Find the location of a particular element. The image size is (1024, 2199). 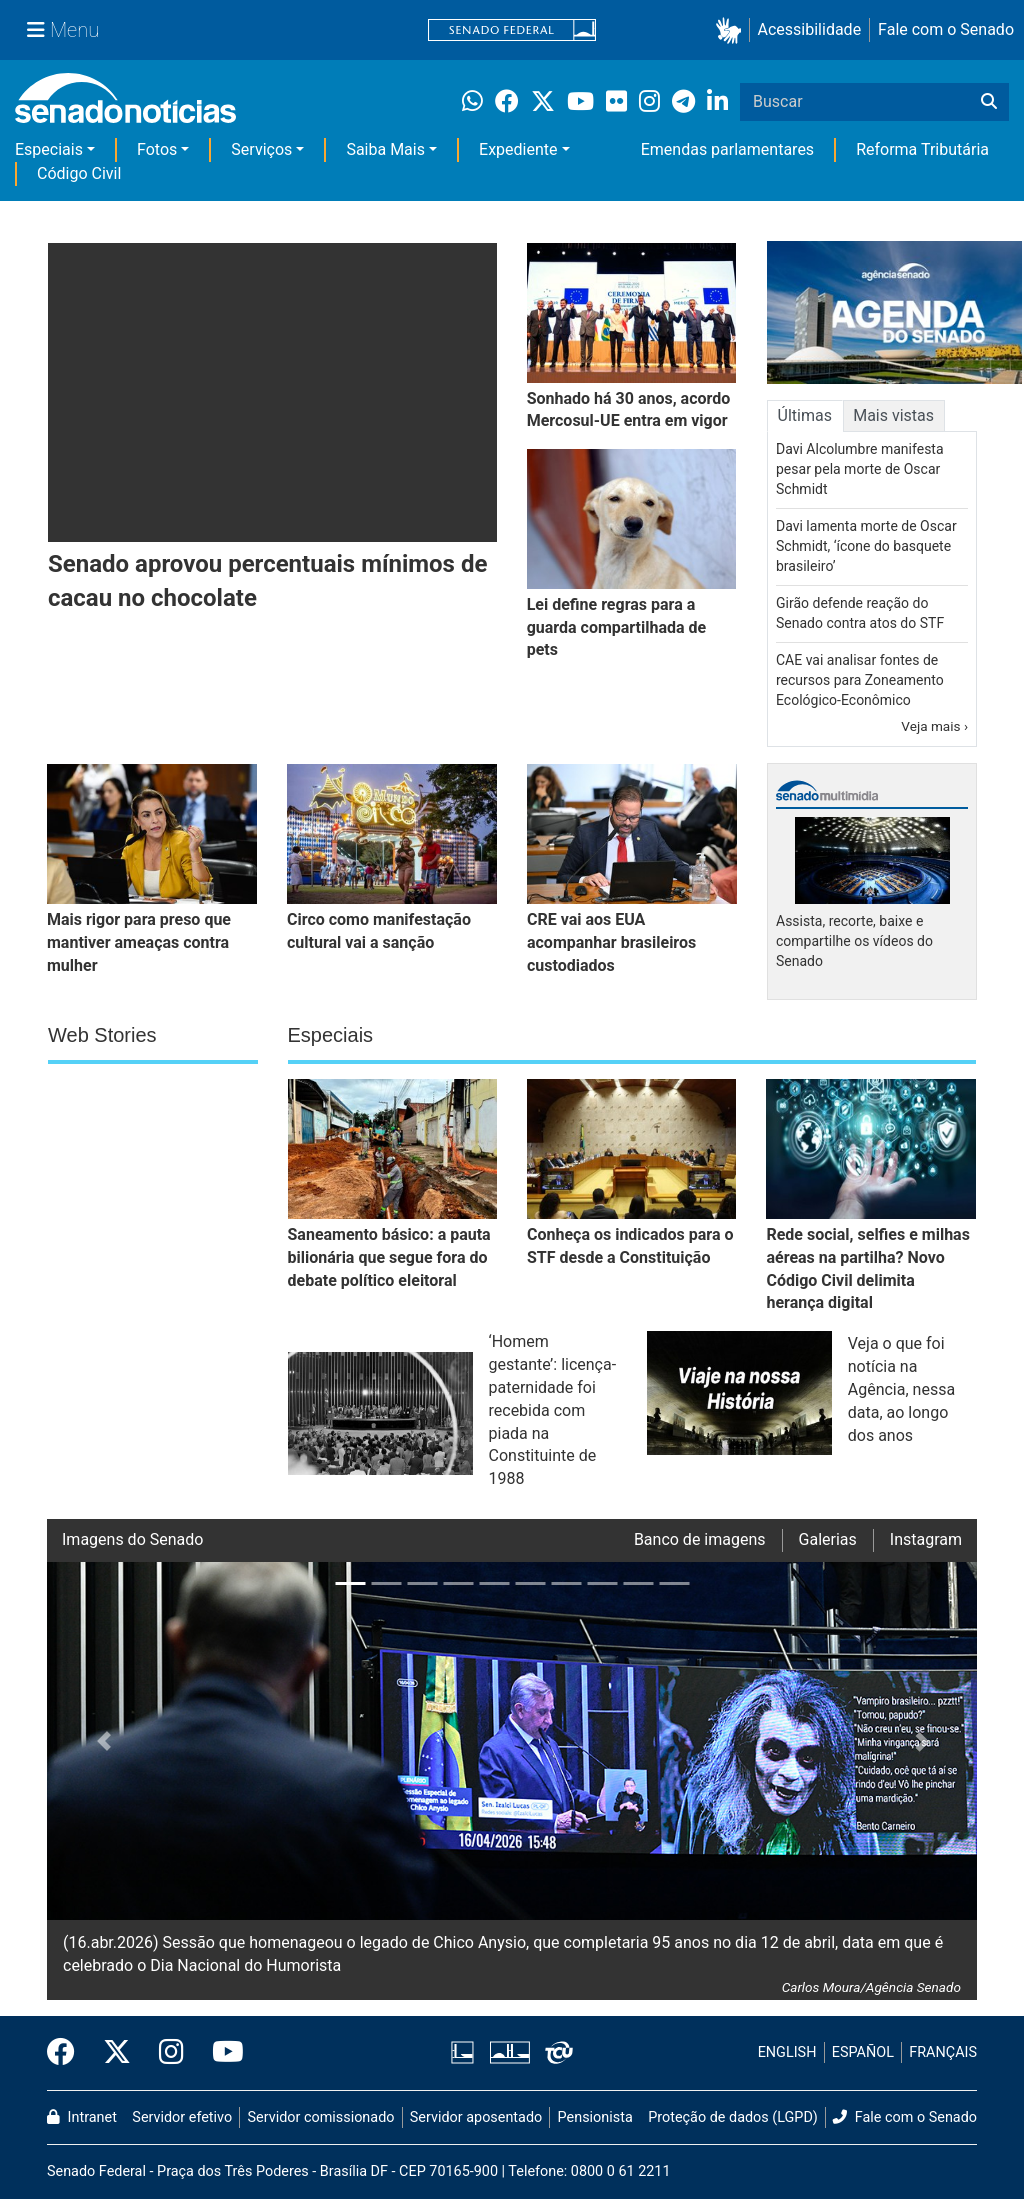

Proteção de dados (LGPD) is located at coordinates (733, 2117).